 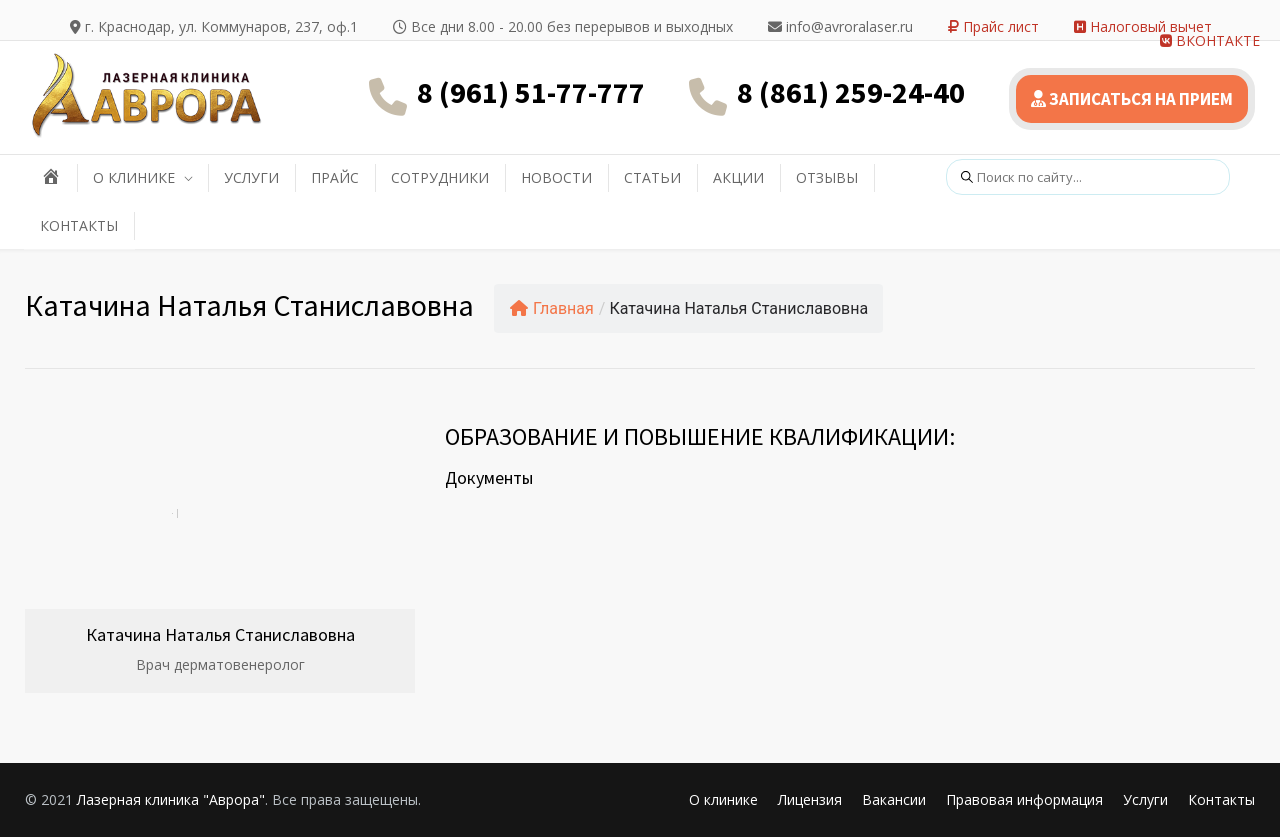 What do you see at coordinates (1145, 799) in the screenshot?
I see `Услуги` at bounding box center [1145, 799].